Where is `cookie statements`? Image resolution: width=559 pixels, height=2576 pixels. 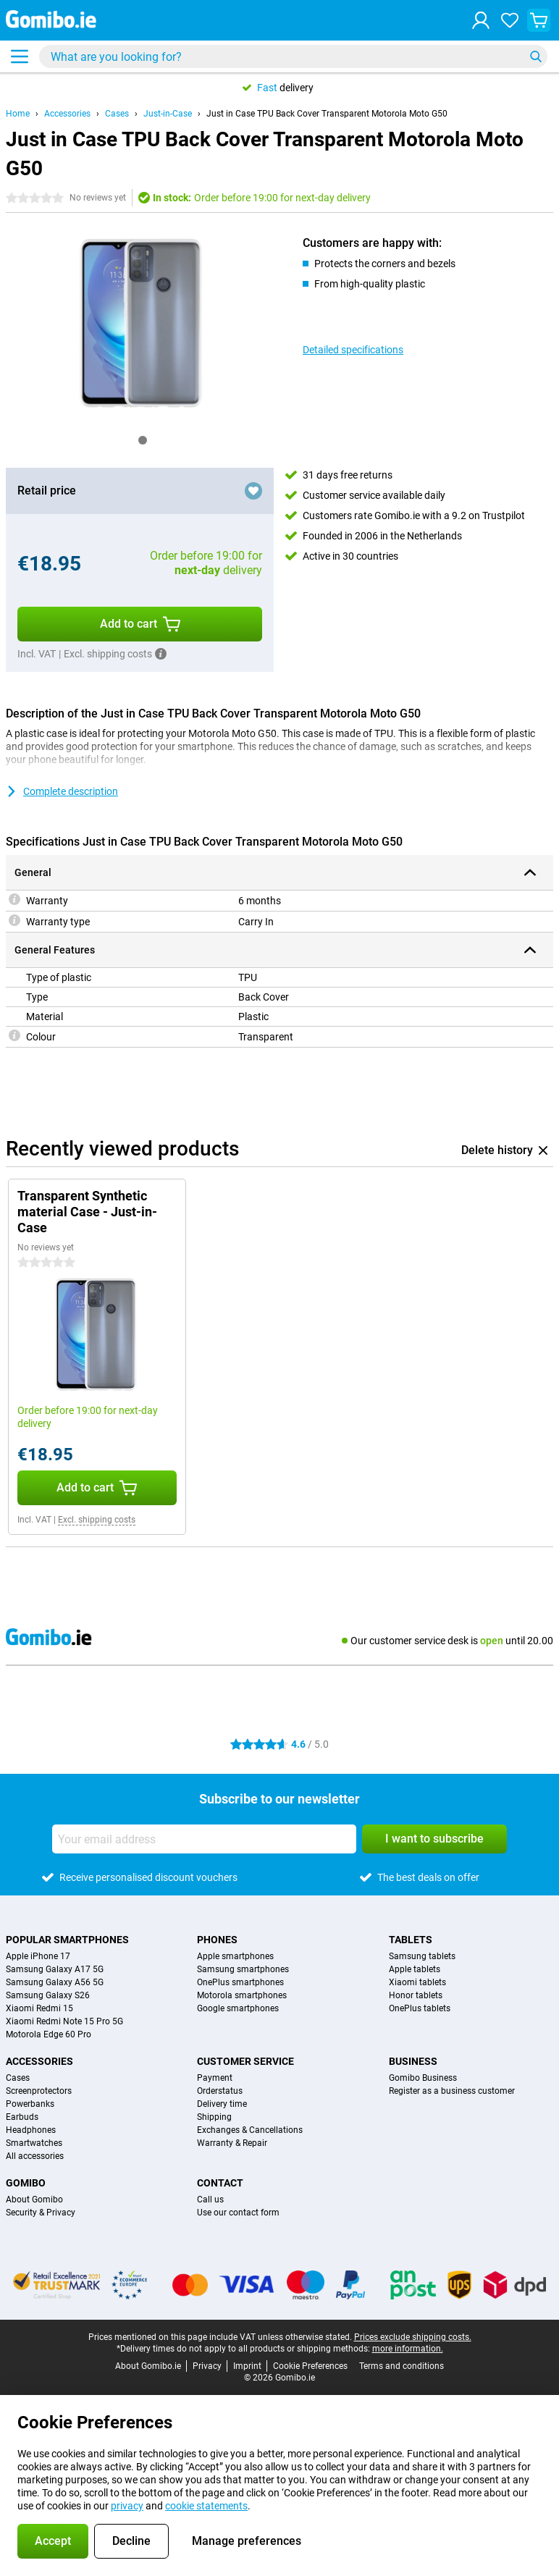
cookie statements is located at coordinates (206, 2506).